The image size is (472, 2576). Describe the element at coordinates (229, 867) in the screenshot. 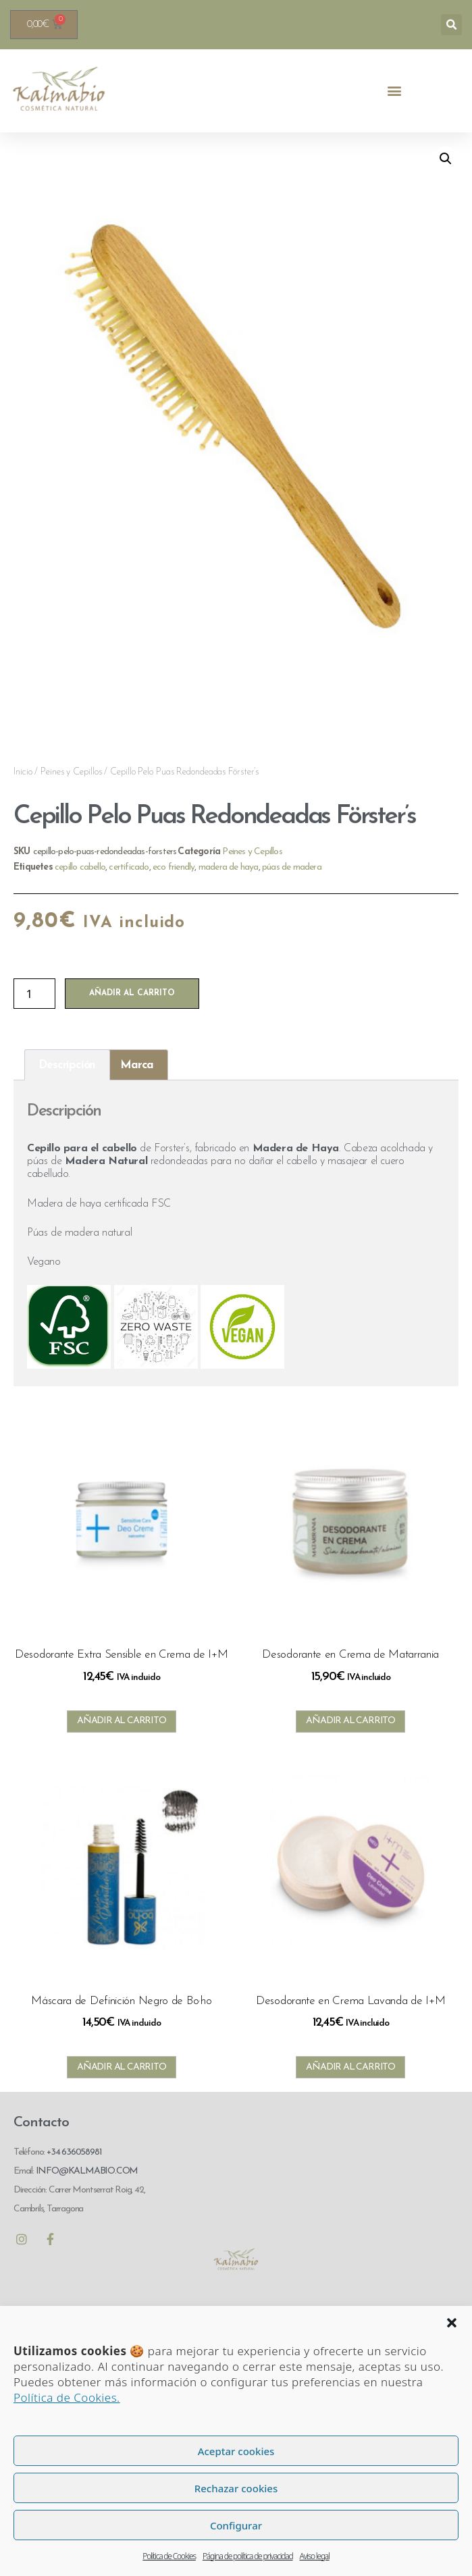

I see `madera de haya` at that location.